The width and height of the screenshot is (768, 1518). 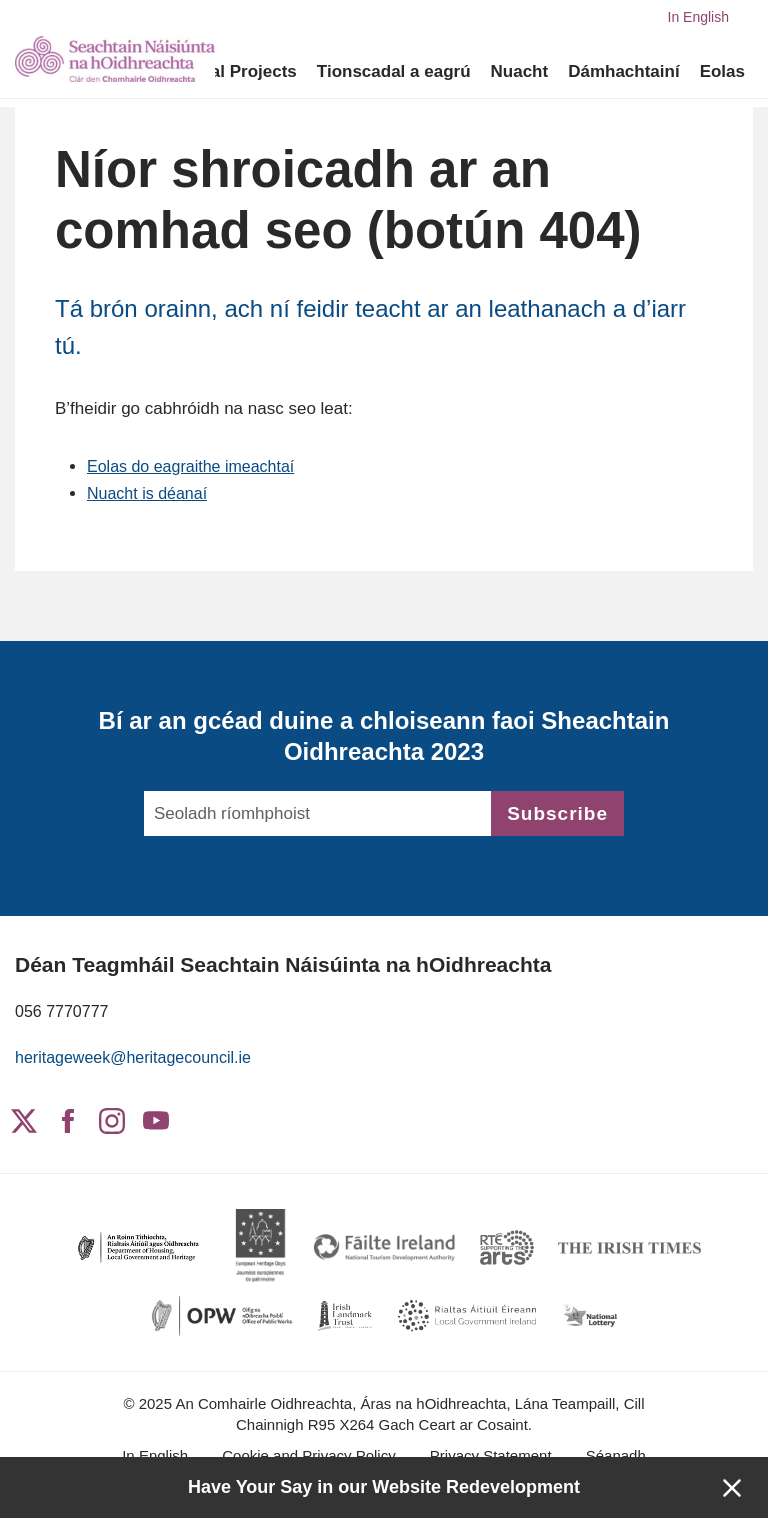 I want to click on Eolas, so click(x=722, y=71).